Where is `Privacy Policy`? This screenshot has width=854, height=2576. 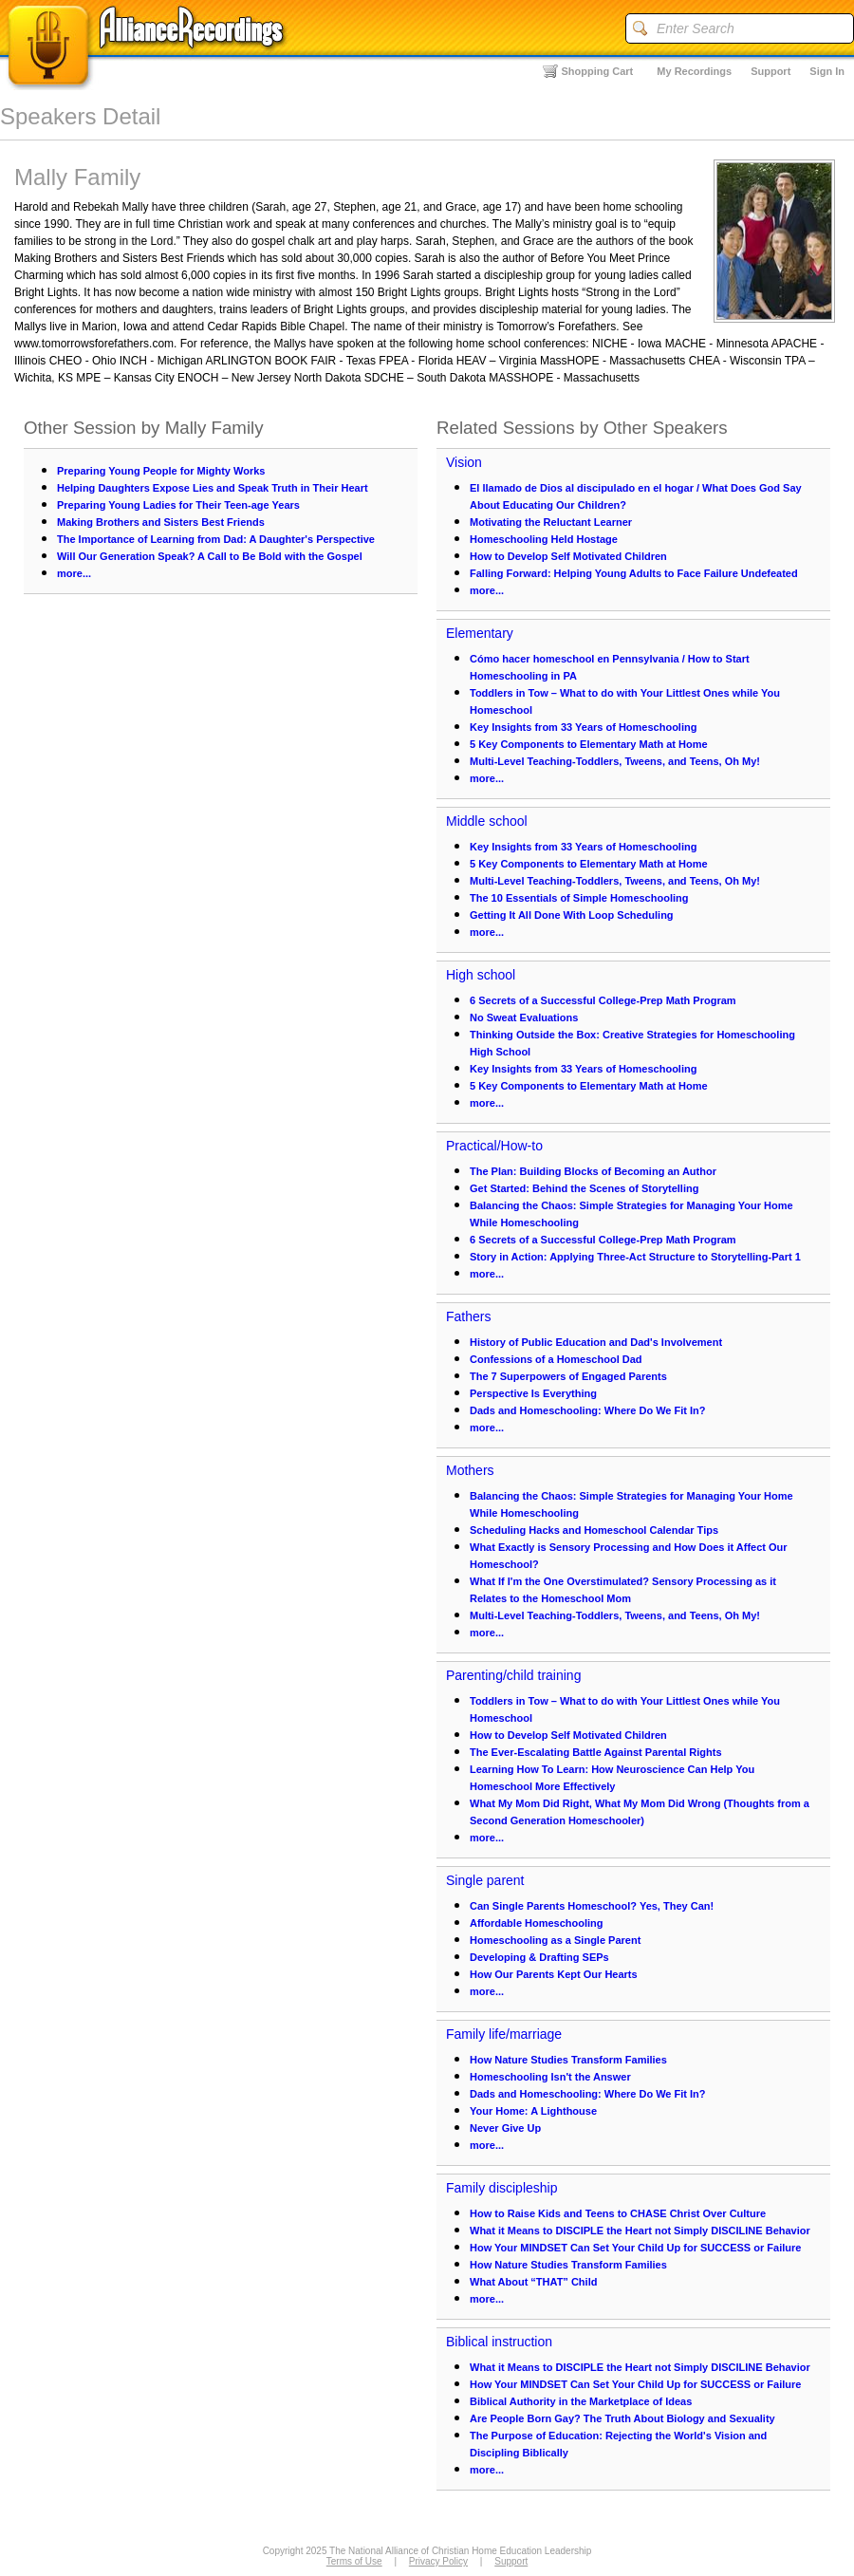
Privacy Policy is located at coordinates (438, 2561).